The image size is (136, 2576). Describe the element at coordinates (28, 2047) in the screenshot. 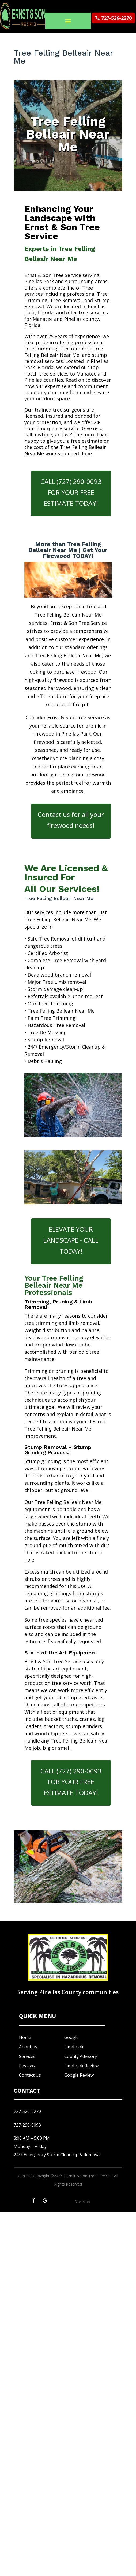

I see `About us` at that location.